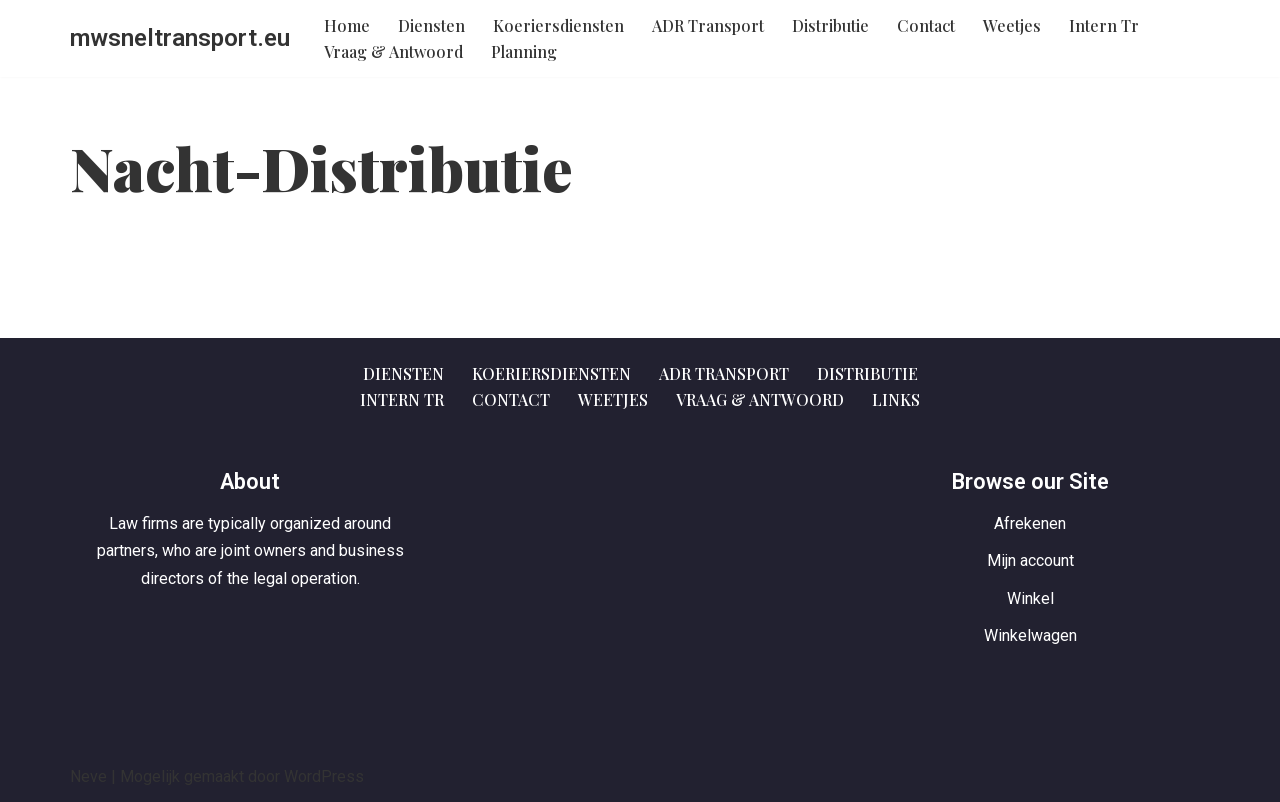 The height and width of the screenshot is (802, 1280). Describe the element at coordinates (347, 25) in the screenshot. I see `Home` at that location.